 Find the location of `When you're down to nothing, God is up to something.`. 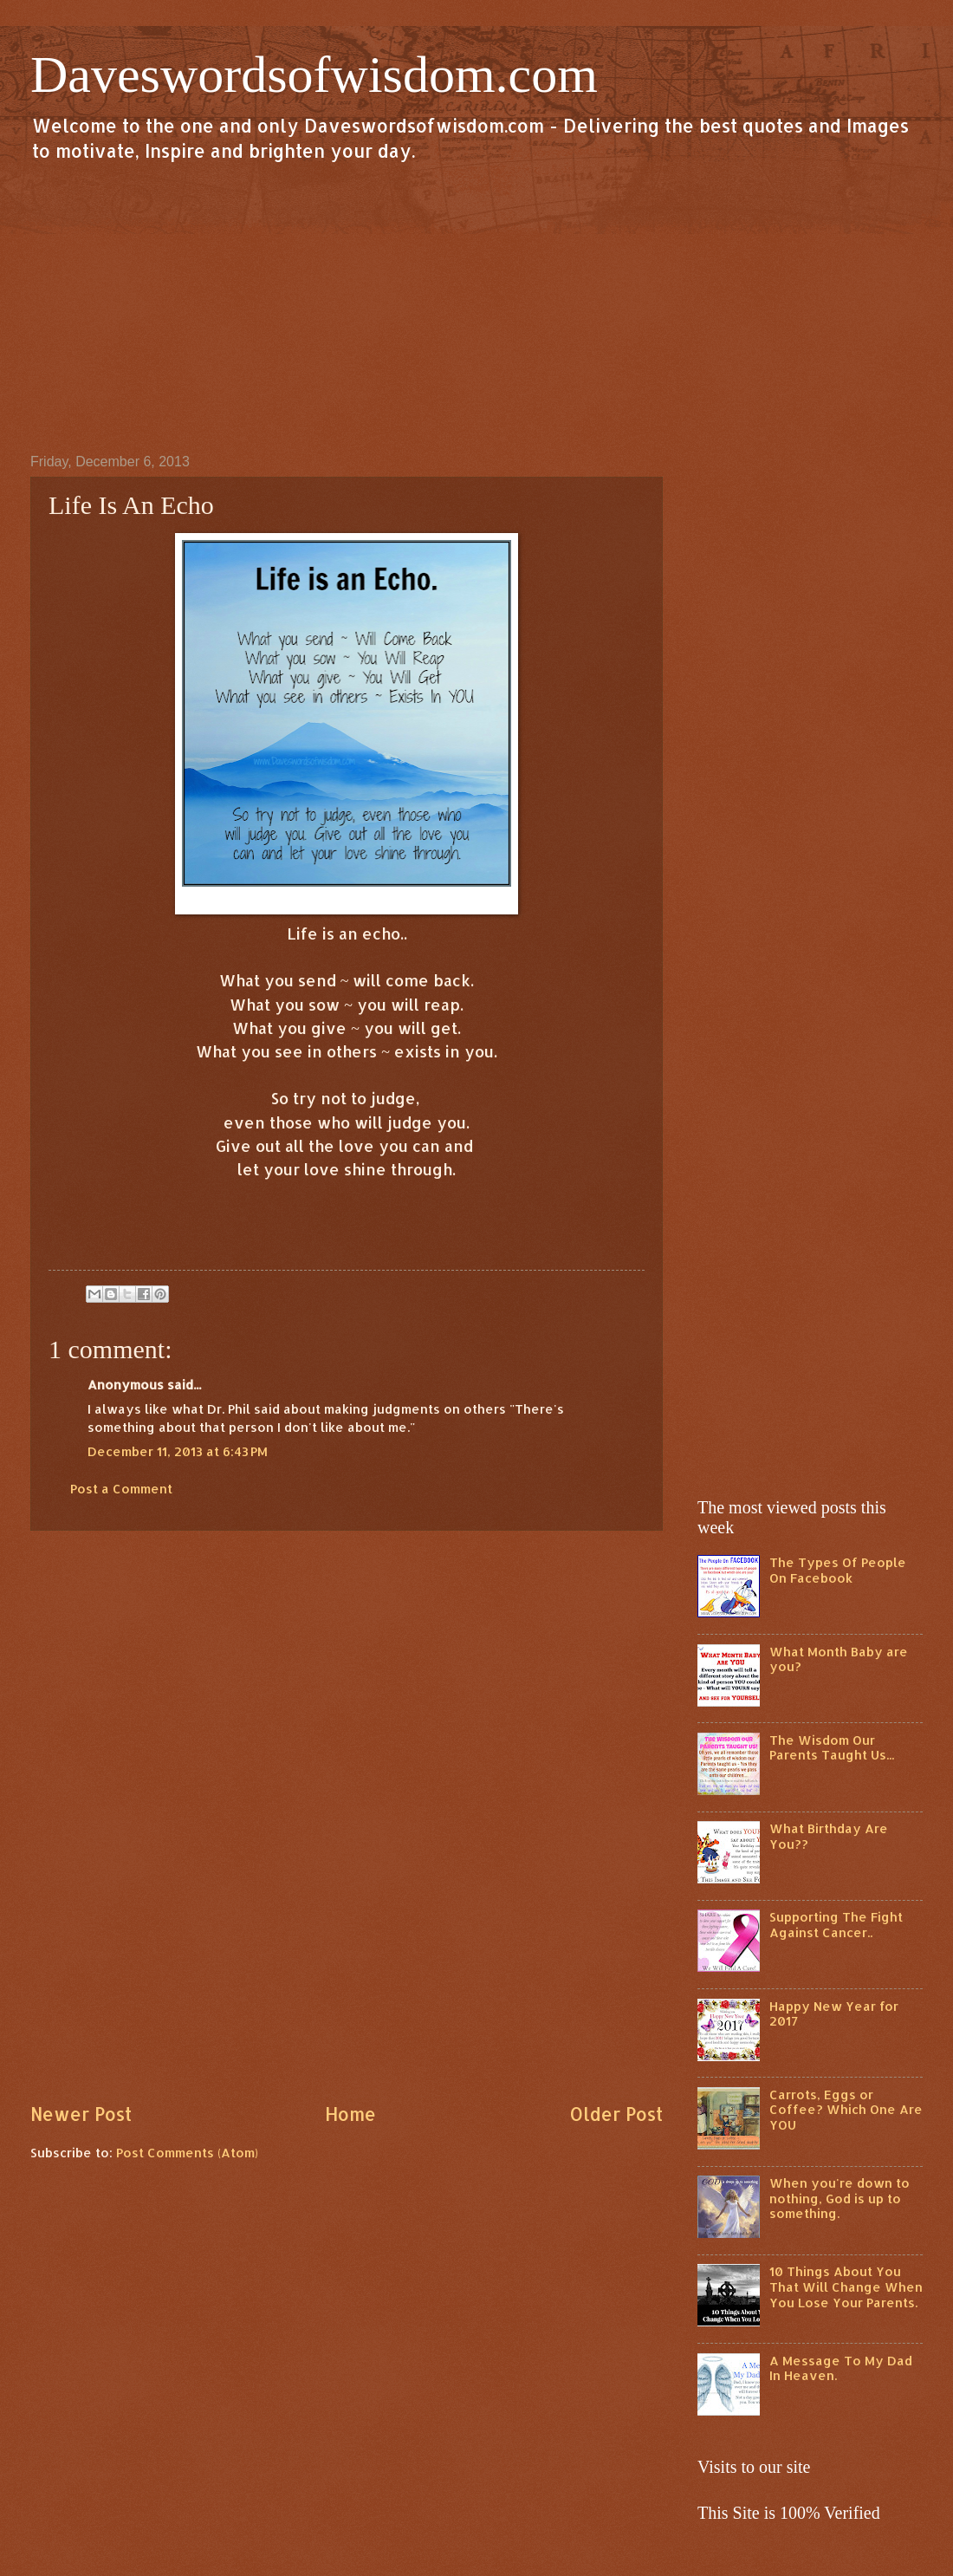

When you're down to nothing, God is up to something. is located at coordinates (839, 2198).